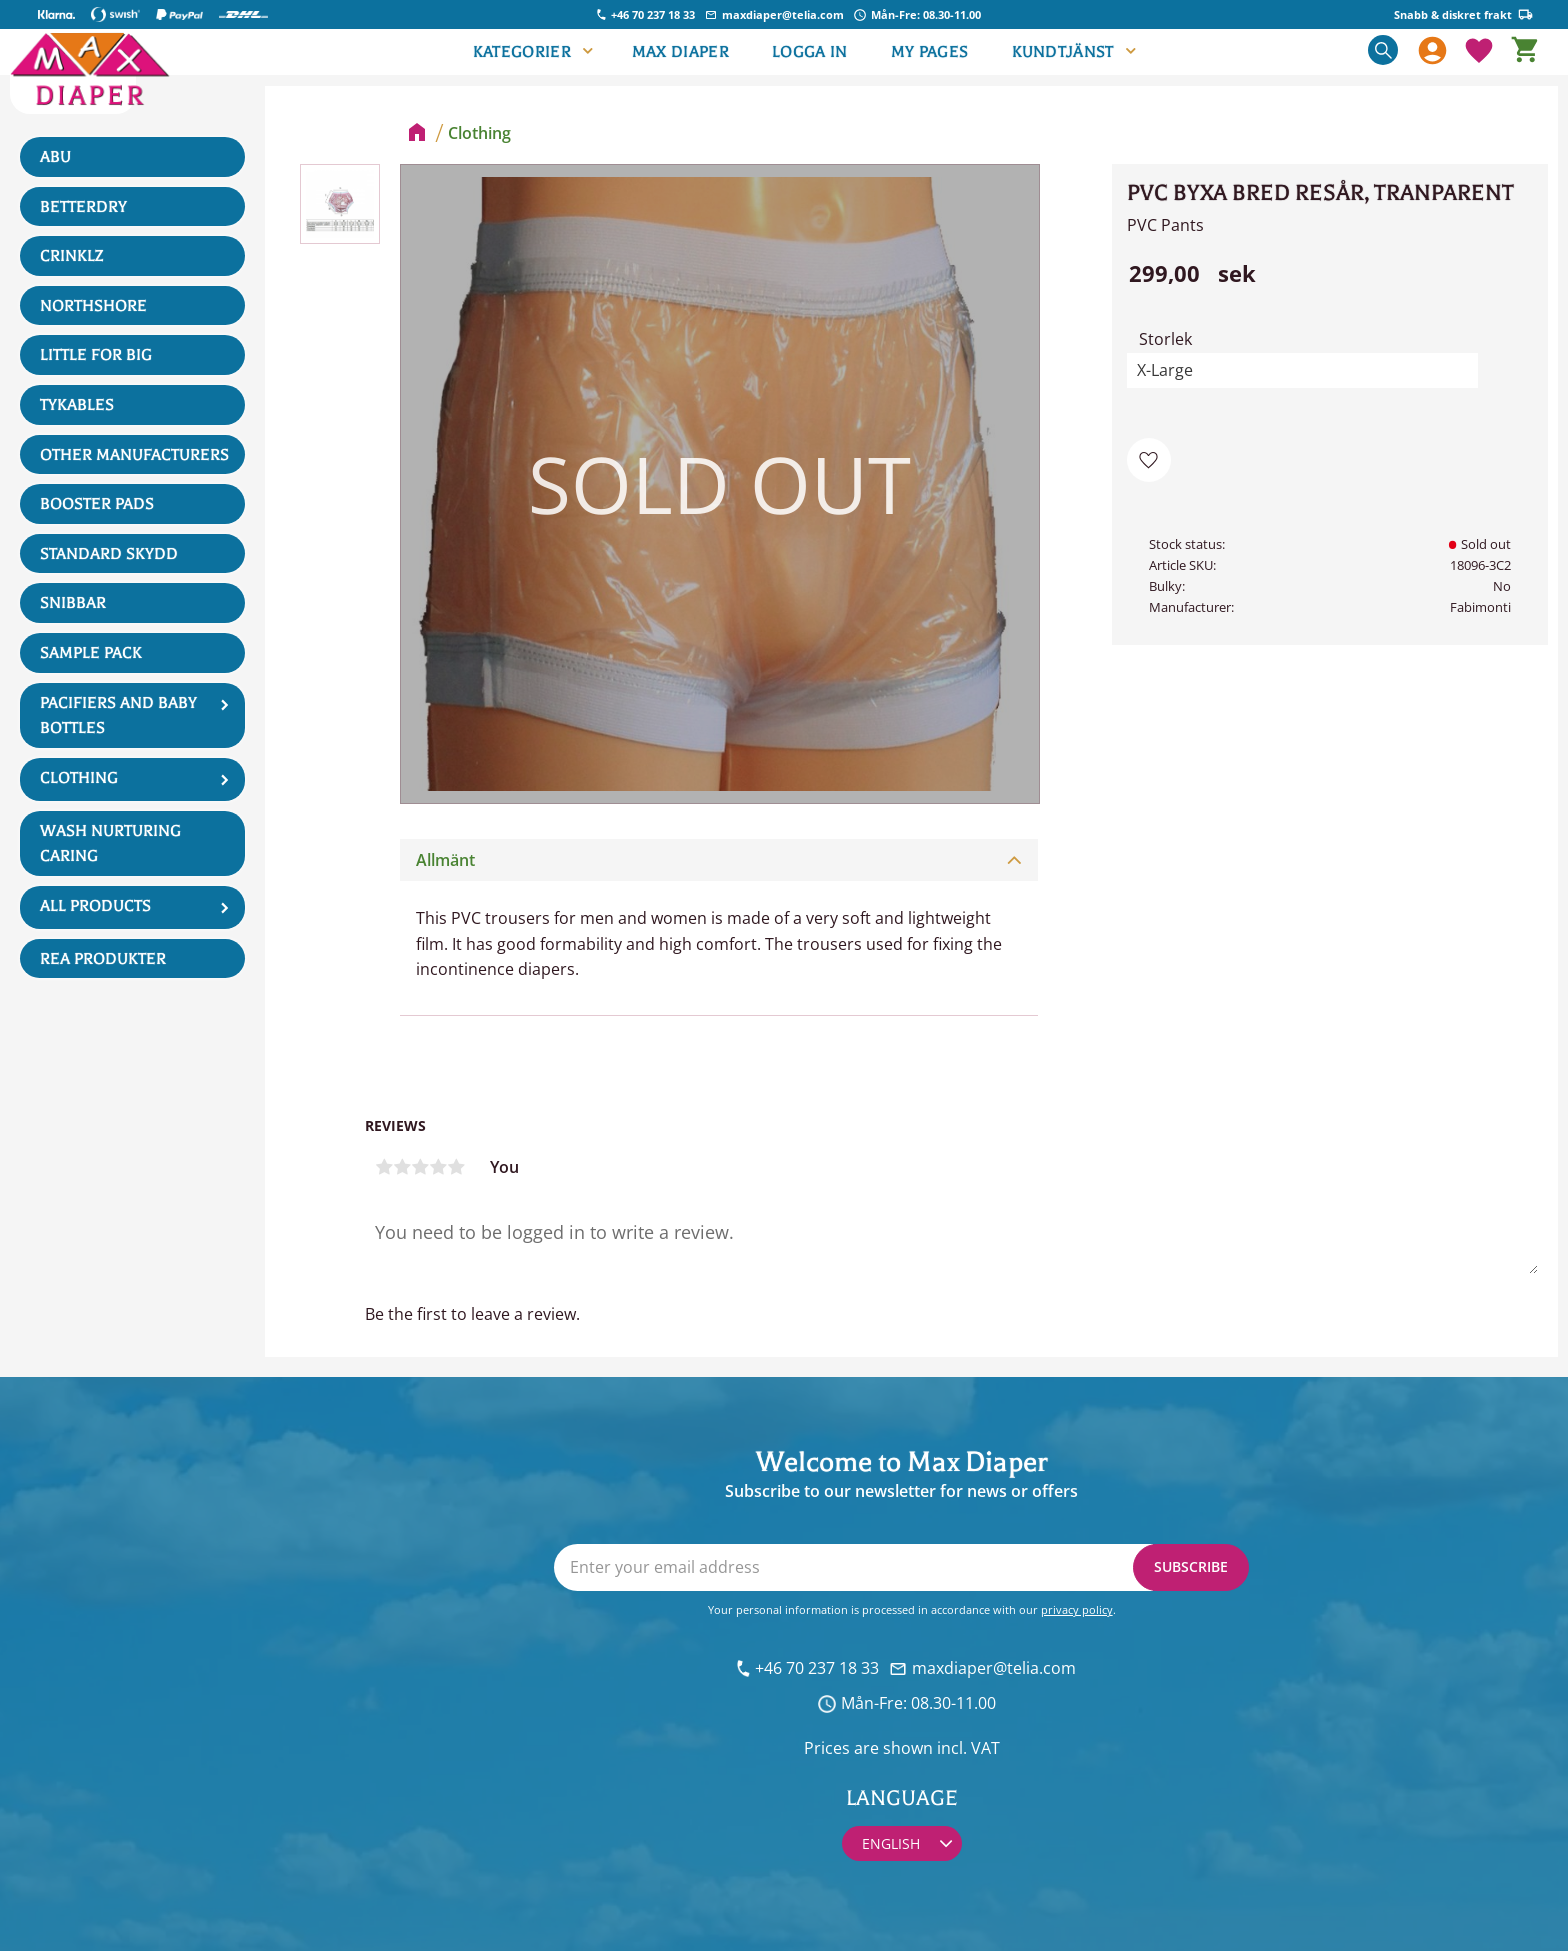  What do you see at coordinates (91, 653) in the screenshot?
I see `Sample Pack [menuitem]` at bounding box center [91, 653].